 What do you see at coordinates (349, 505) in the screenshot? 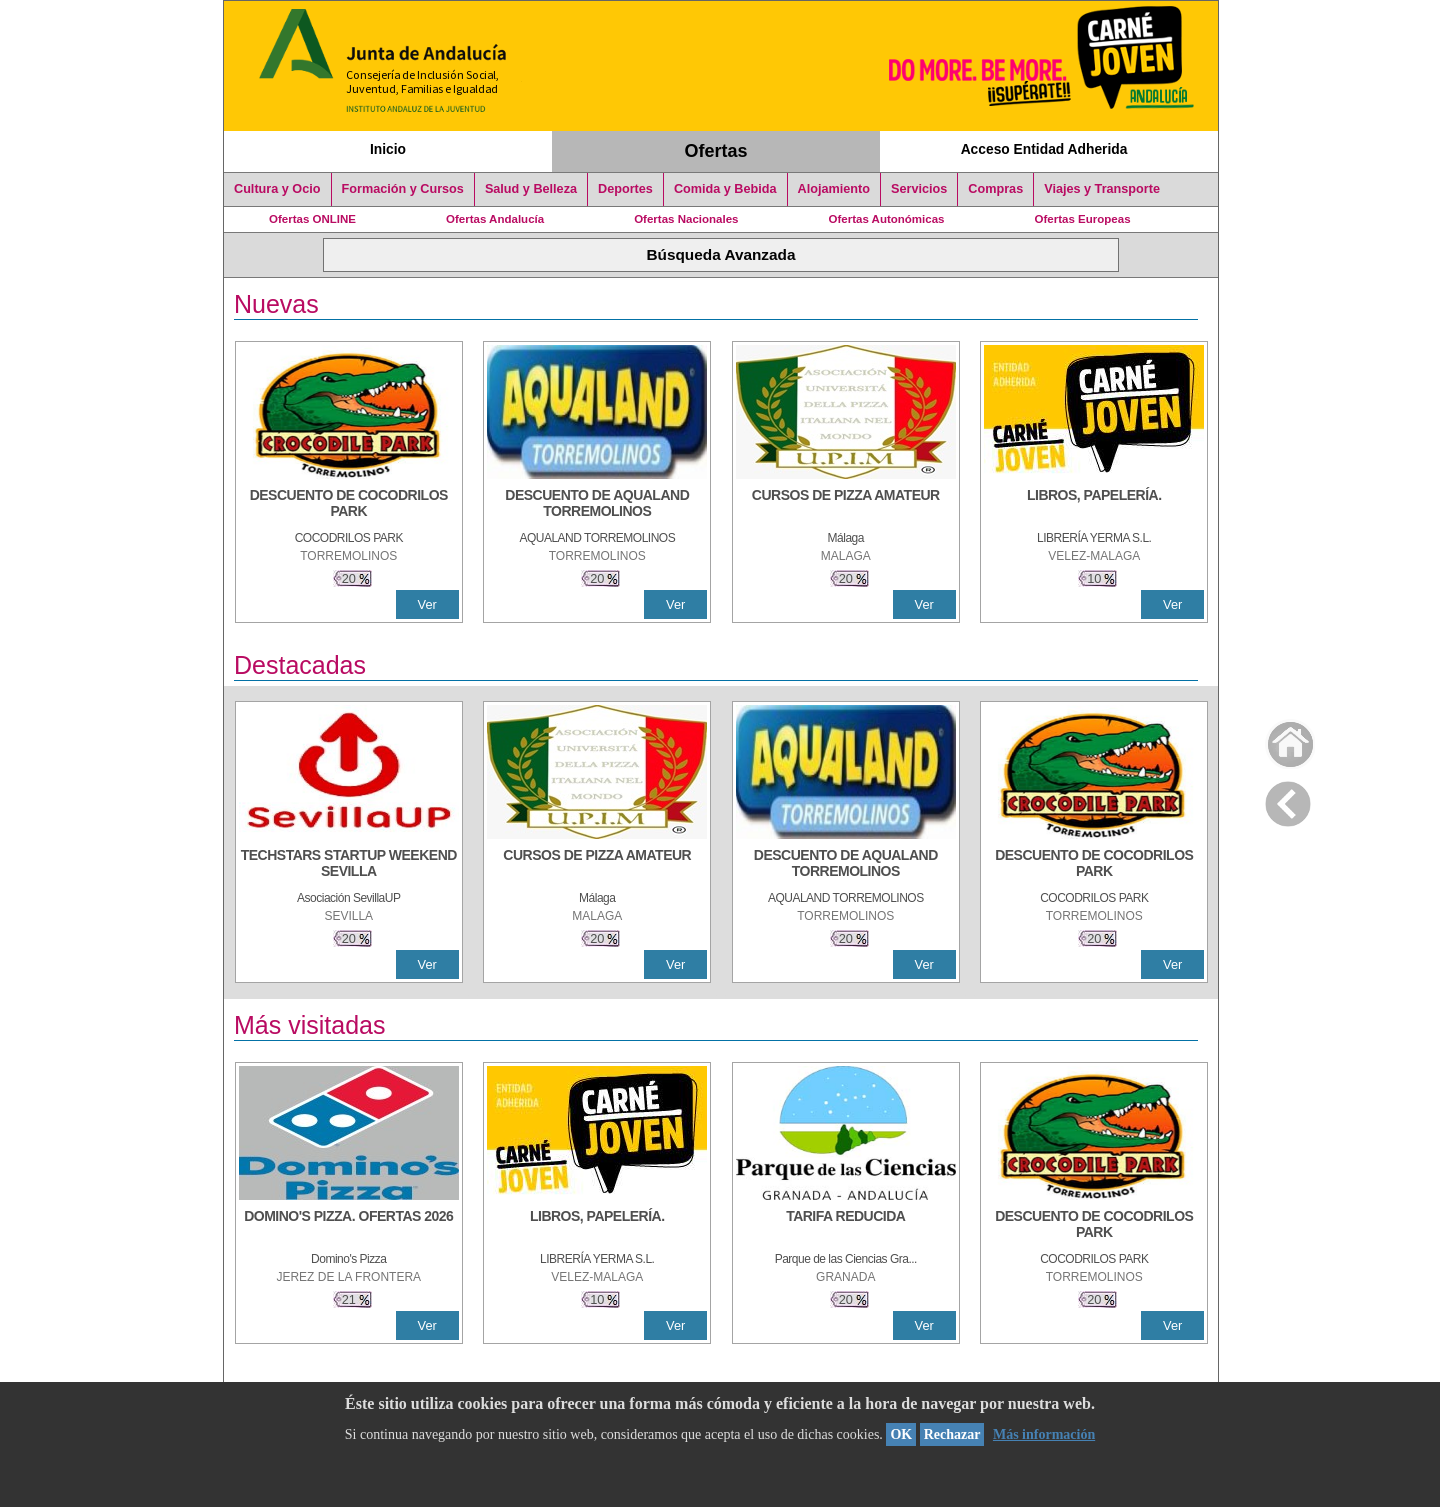
I see `[DESCUENTO DE COCODRILOS PARK]` at bounding box center [349, 505].